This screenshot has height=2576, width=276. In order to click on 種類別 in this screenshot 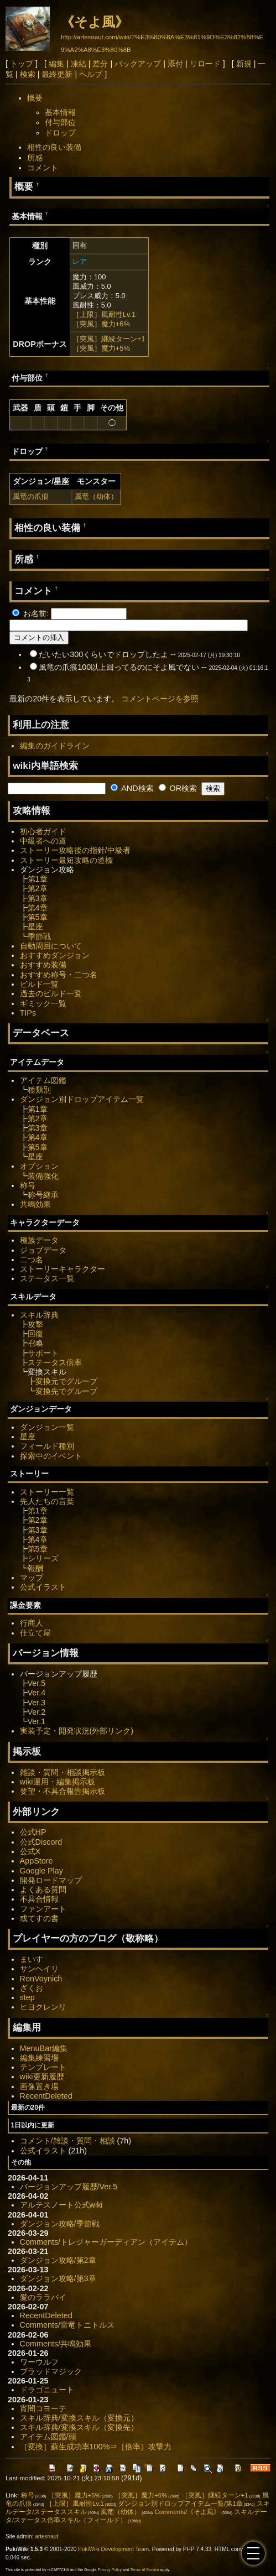, I will do `click(39, 1089)`.